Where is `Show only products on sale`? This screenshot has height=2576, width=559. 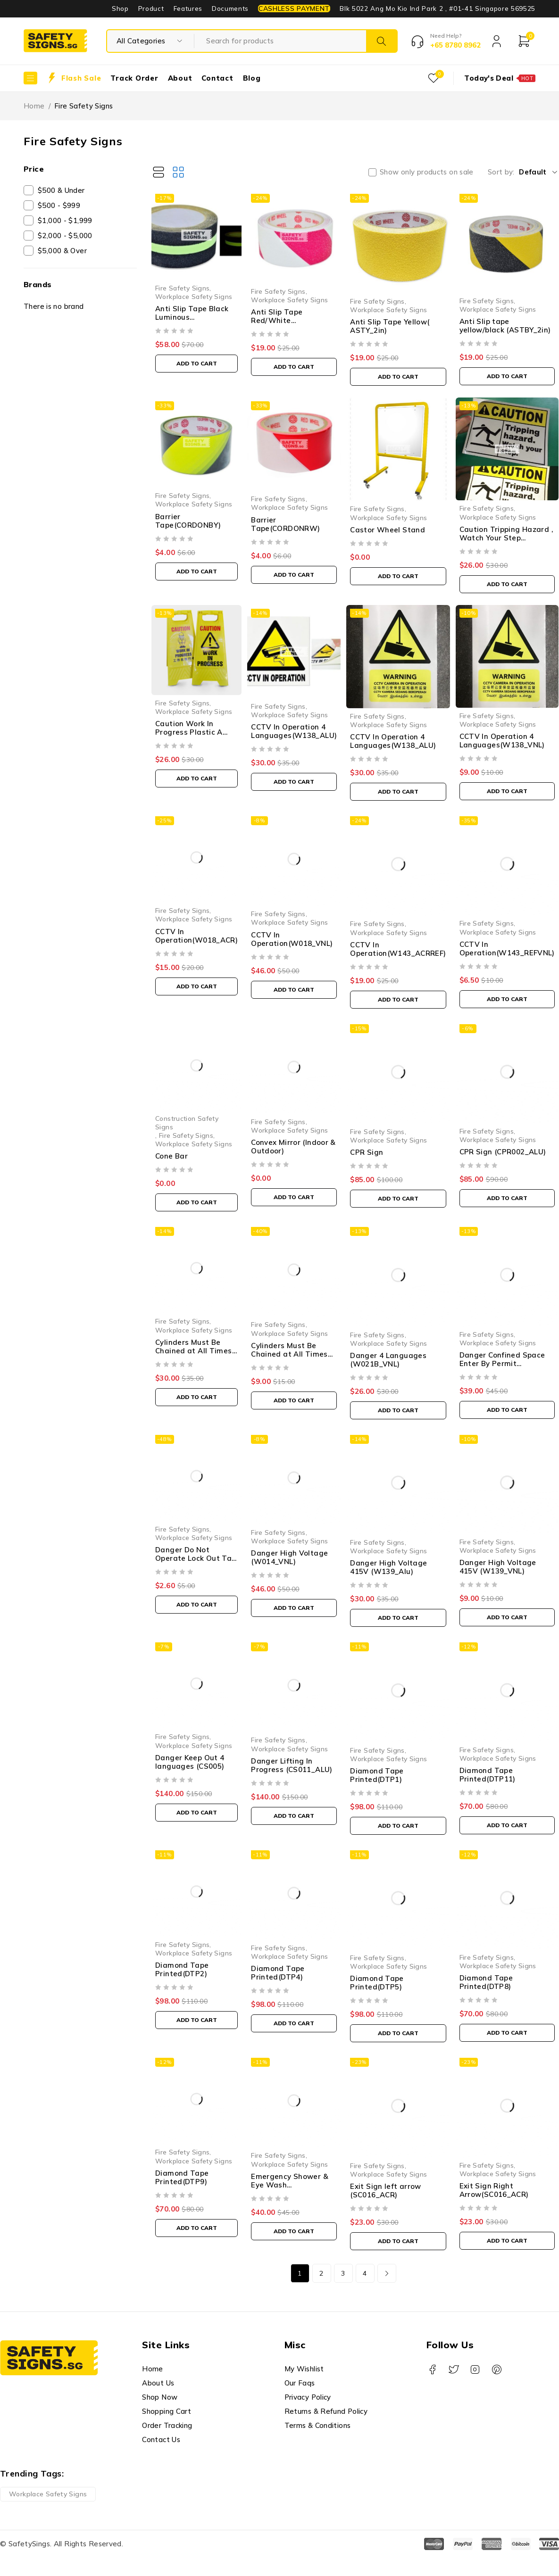 Show only products on sale is located at coordinates (427, 172).